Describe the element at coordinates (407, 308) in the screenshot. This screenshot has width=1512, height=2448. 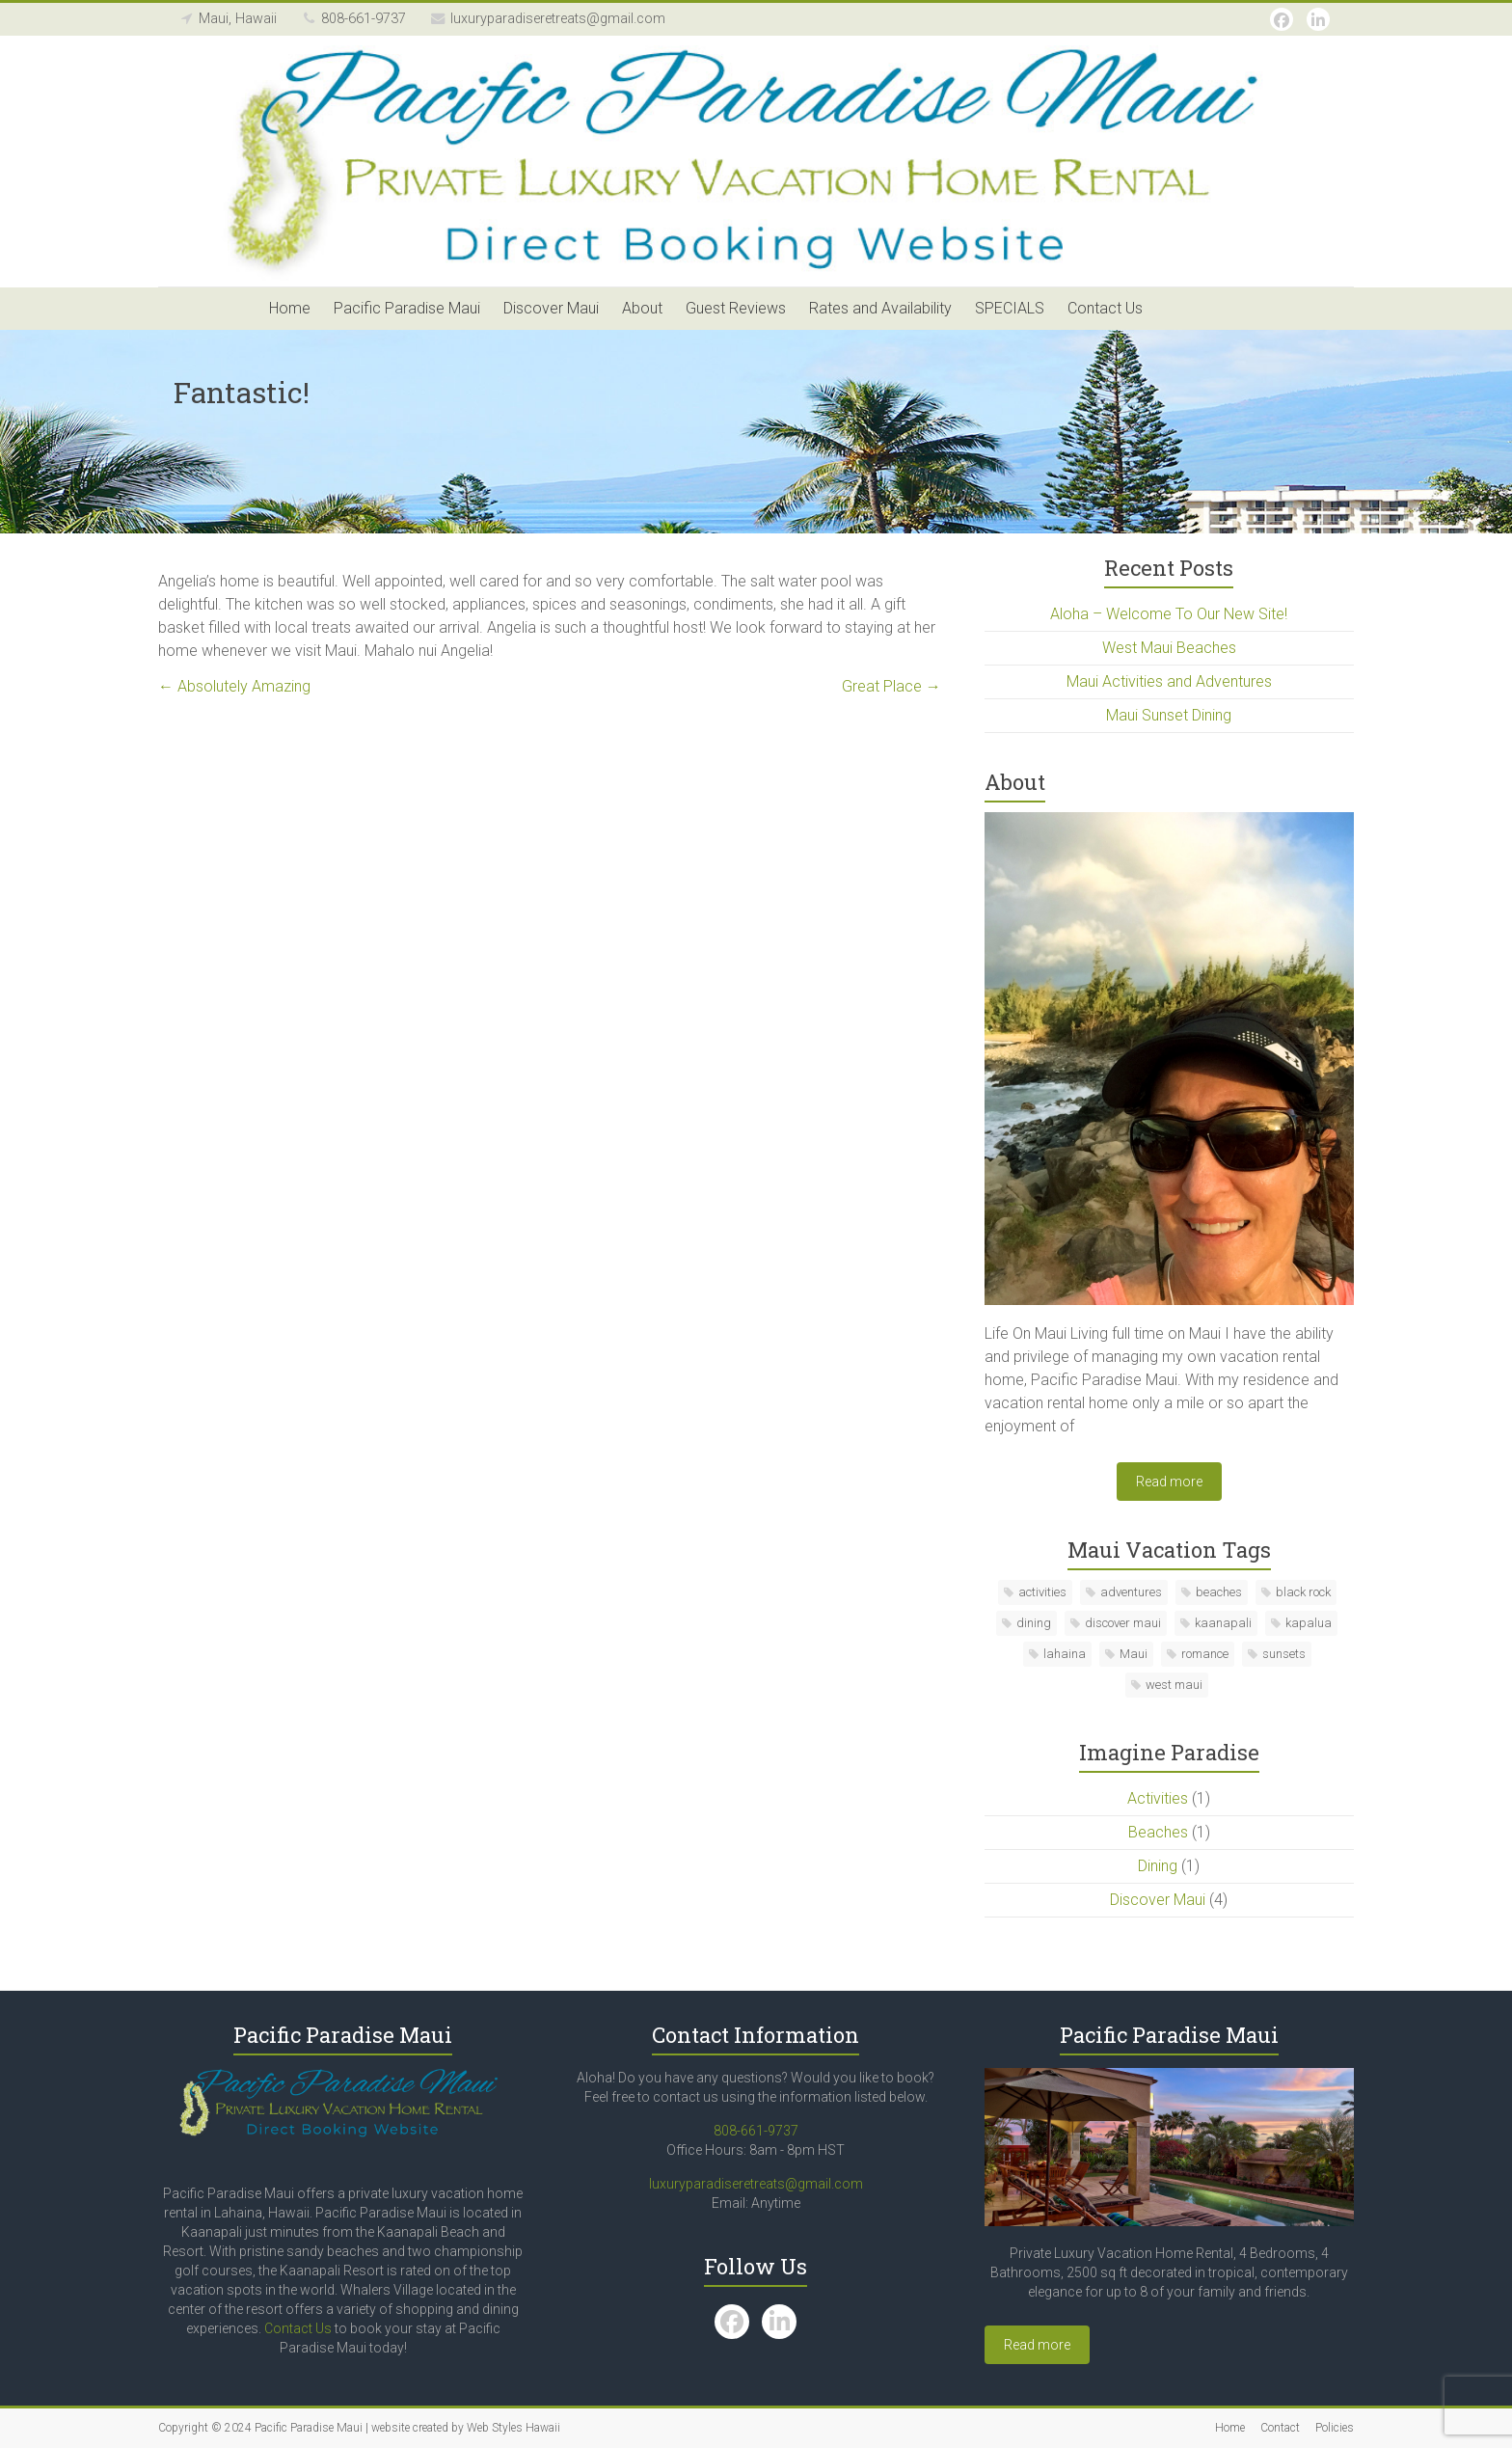
I see `Pacific Paradise Maui` at that location.